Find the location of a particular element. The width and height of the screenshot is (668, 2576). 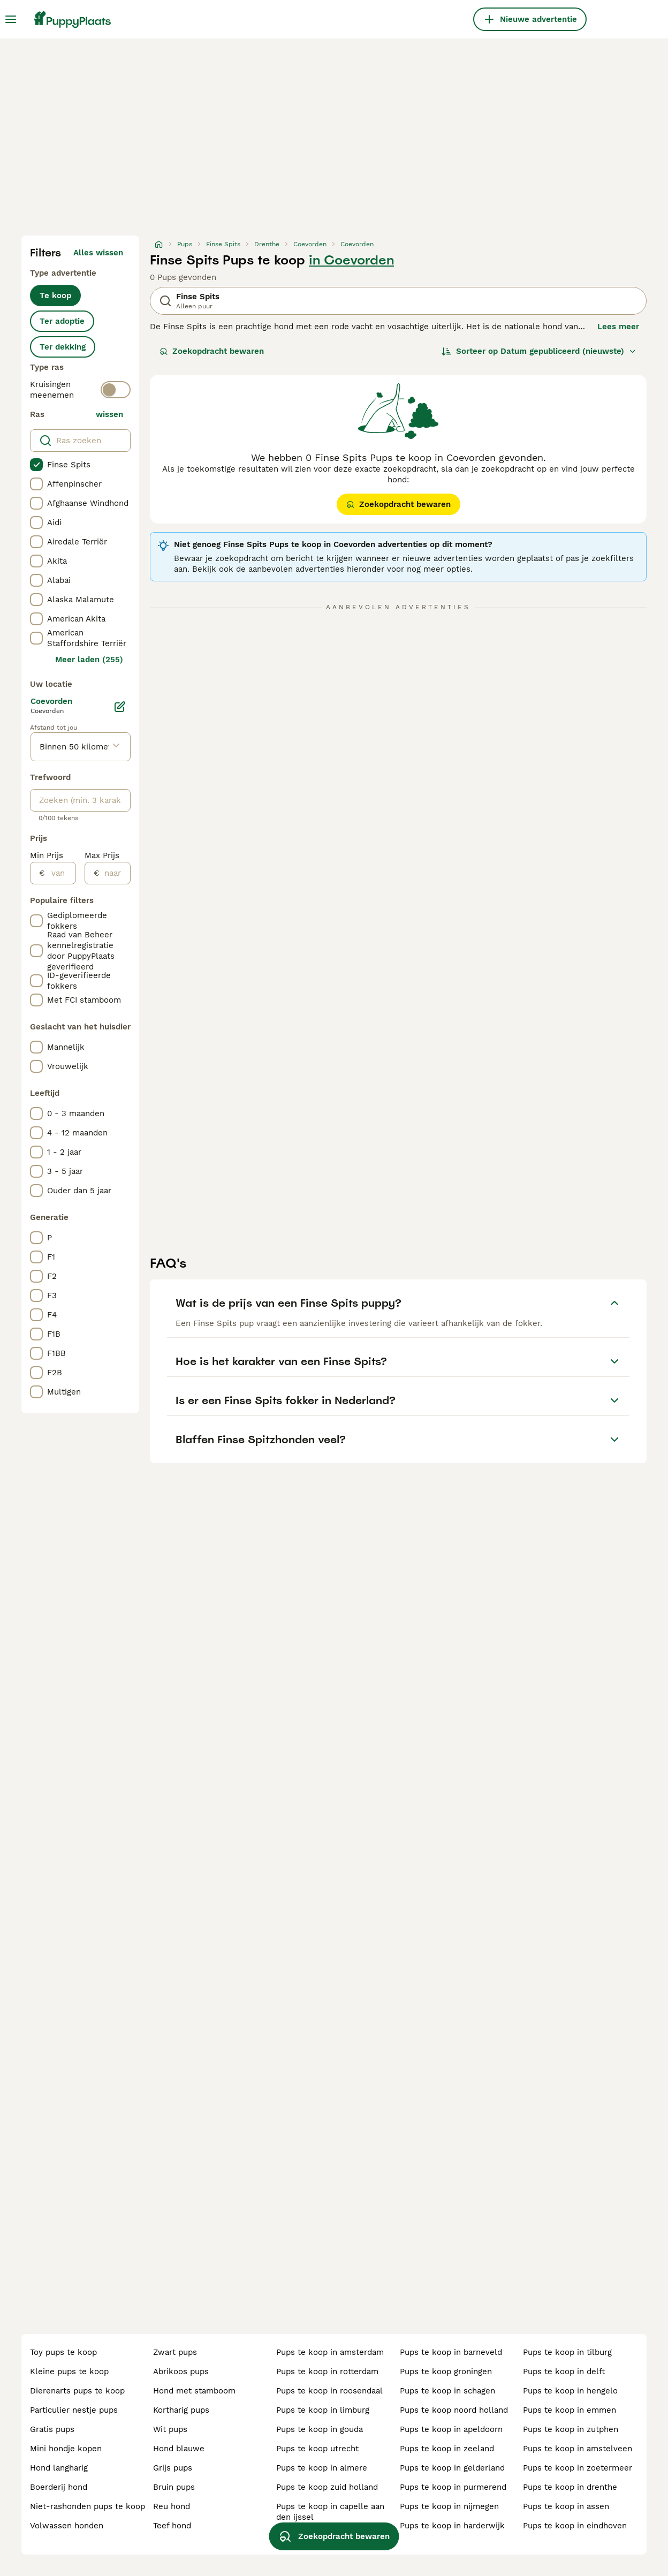

[checkbox] is located at coordinates (36, 464).